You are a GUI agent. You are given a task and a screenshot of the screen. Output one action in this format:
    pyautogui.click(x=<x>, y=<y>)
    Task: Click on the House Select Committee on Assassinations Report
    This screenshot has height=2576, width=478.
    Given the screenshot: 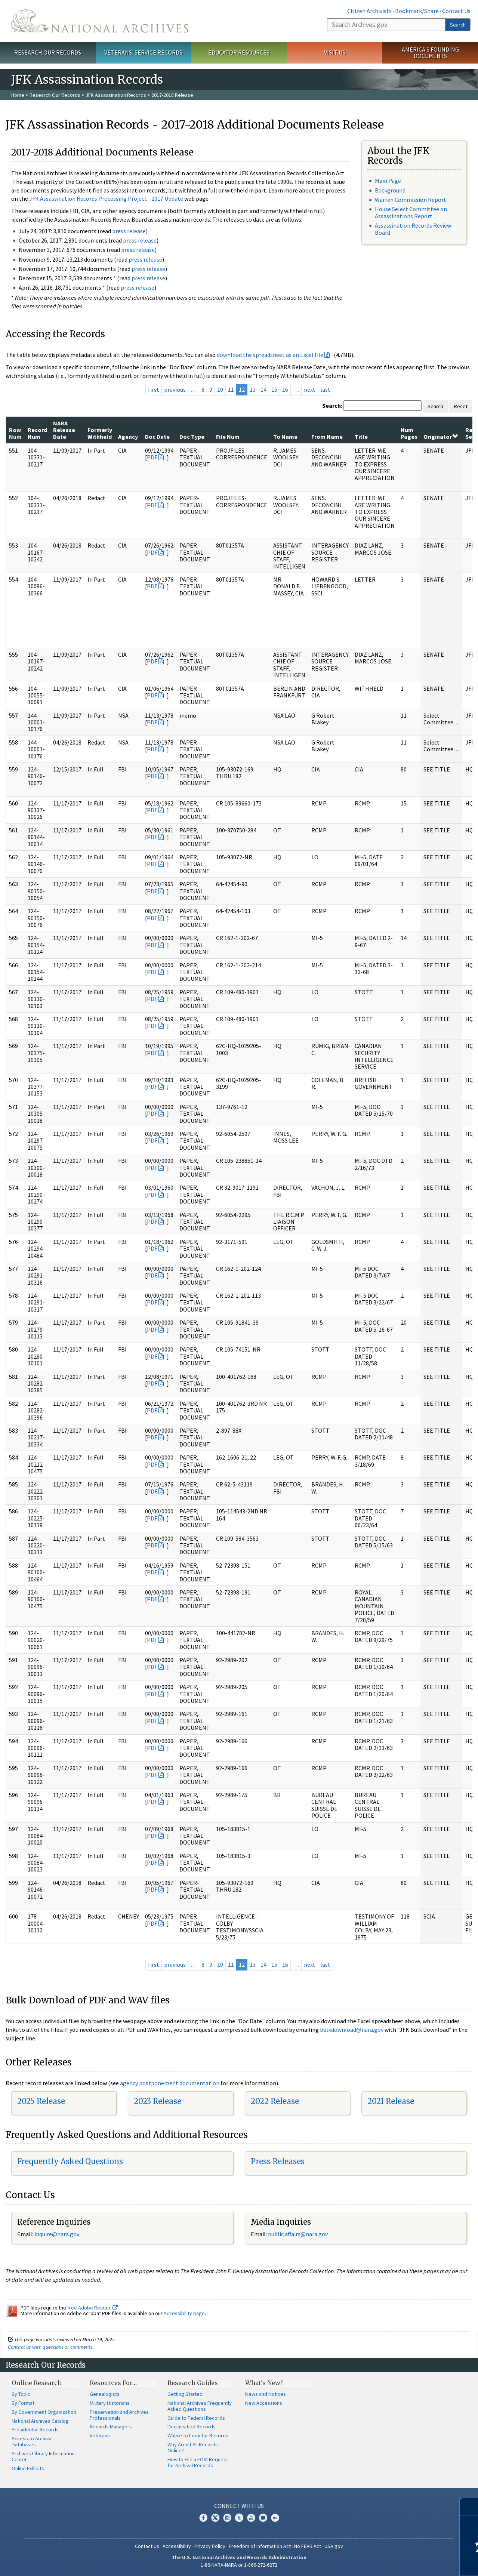 What is the action you would take?
    pyautogui.click(x=411, y=212)
    